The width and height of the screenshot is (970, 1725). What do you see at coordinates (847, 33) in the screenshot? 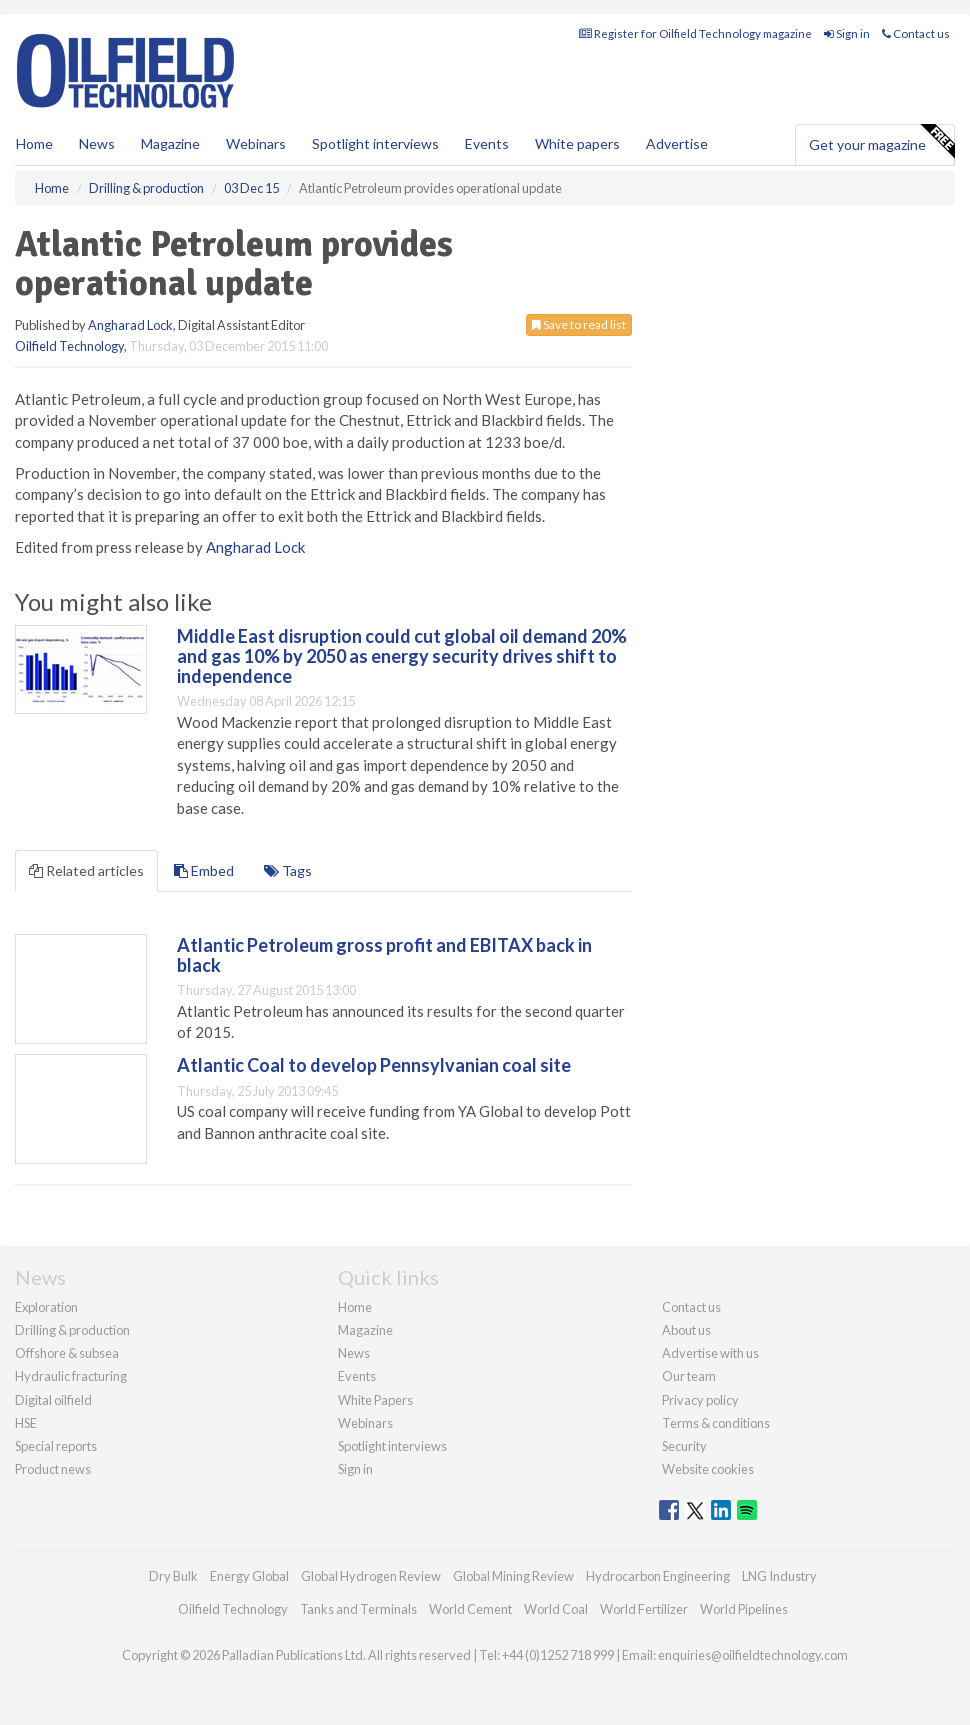
I see `Sign in` at bounding box center [847, 33].